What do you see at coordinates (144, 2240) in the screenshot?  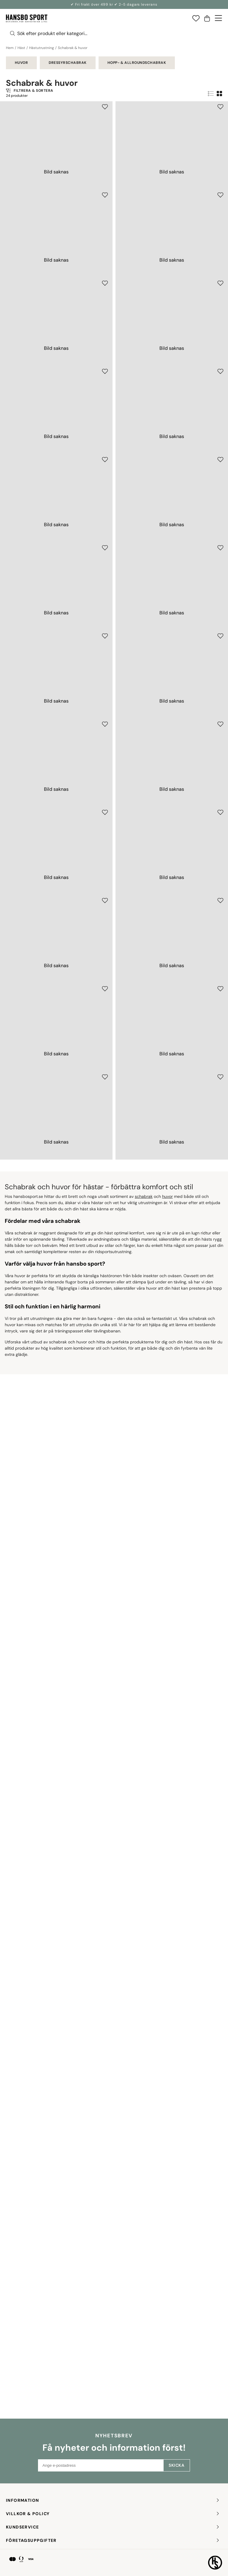 I see `schabrak` at bounding box center [144, 2240].